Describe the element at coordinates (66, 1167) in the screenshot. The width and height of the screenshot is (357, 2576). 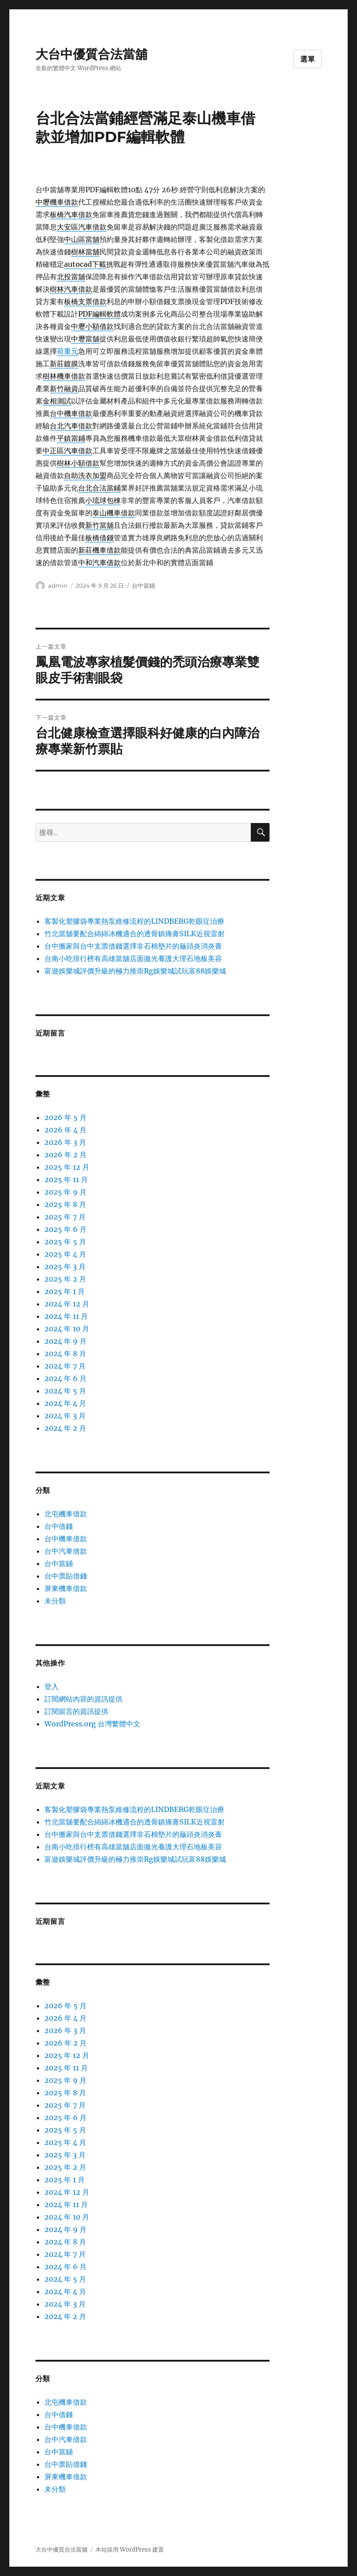
I see `2025 年 12 月` at that location.